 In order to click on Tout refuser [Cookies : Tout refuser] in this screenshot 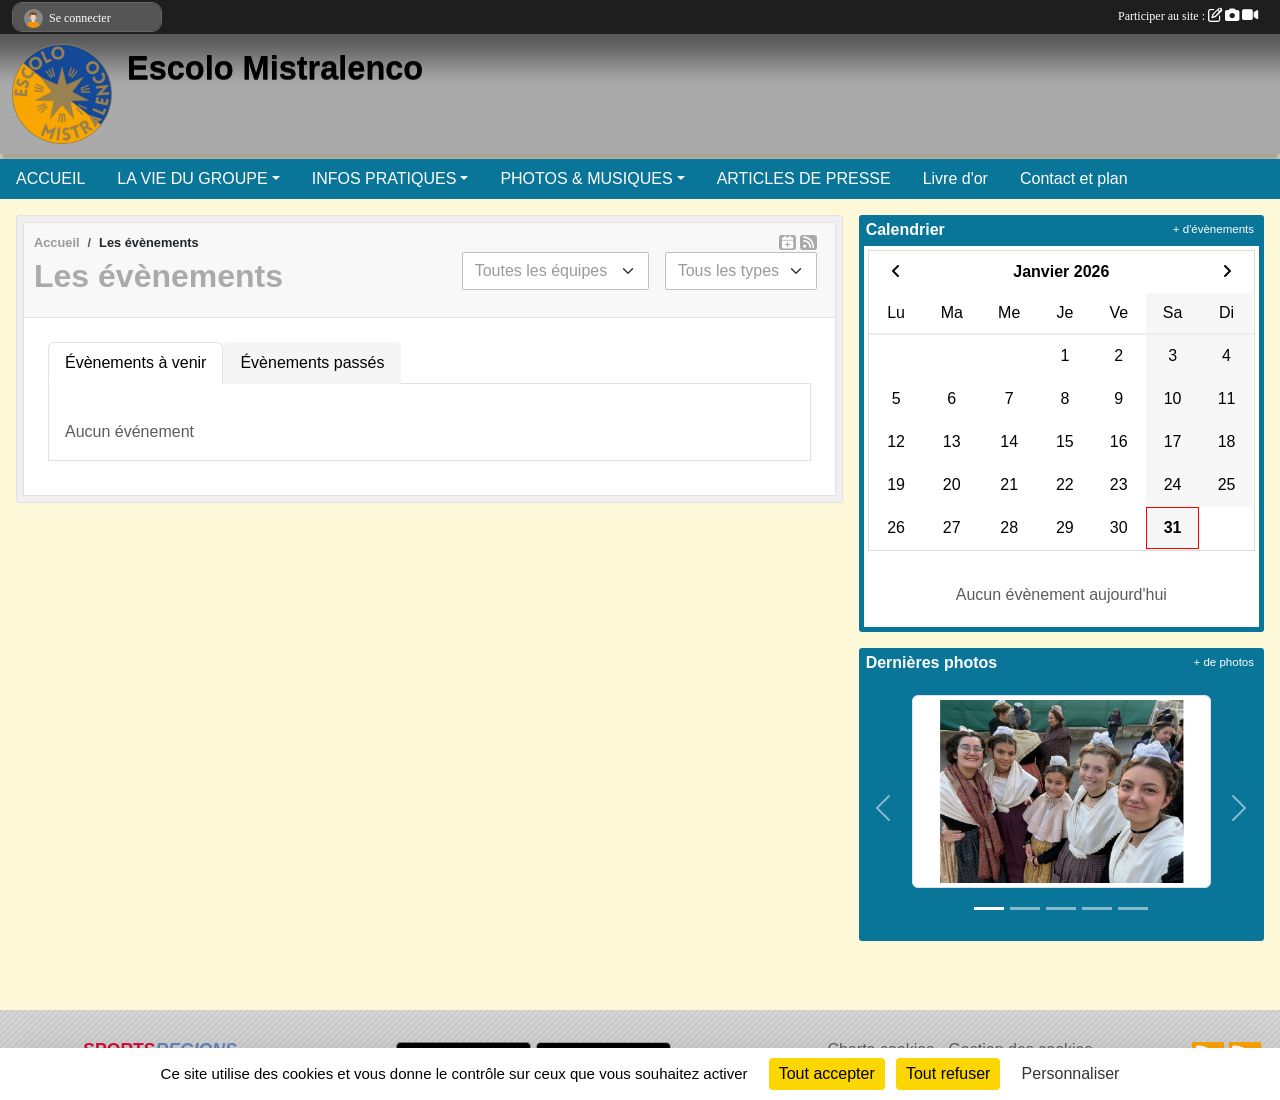, I will do `click(948, 1073)`.